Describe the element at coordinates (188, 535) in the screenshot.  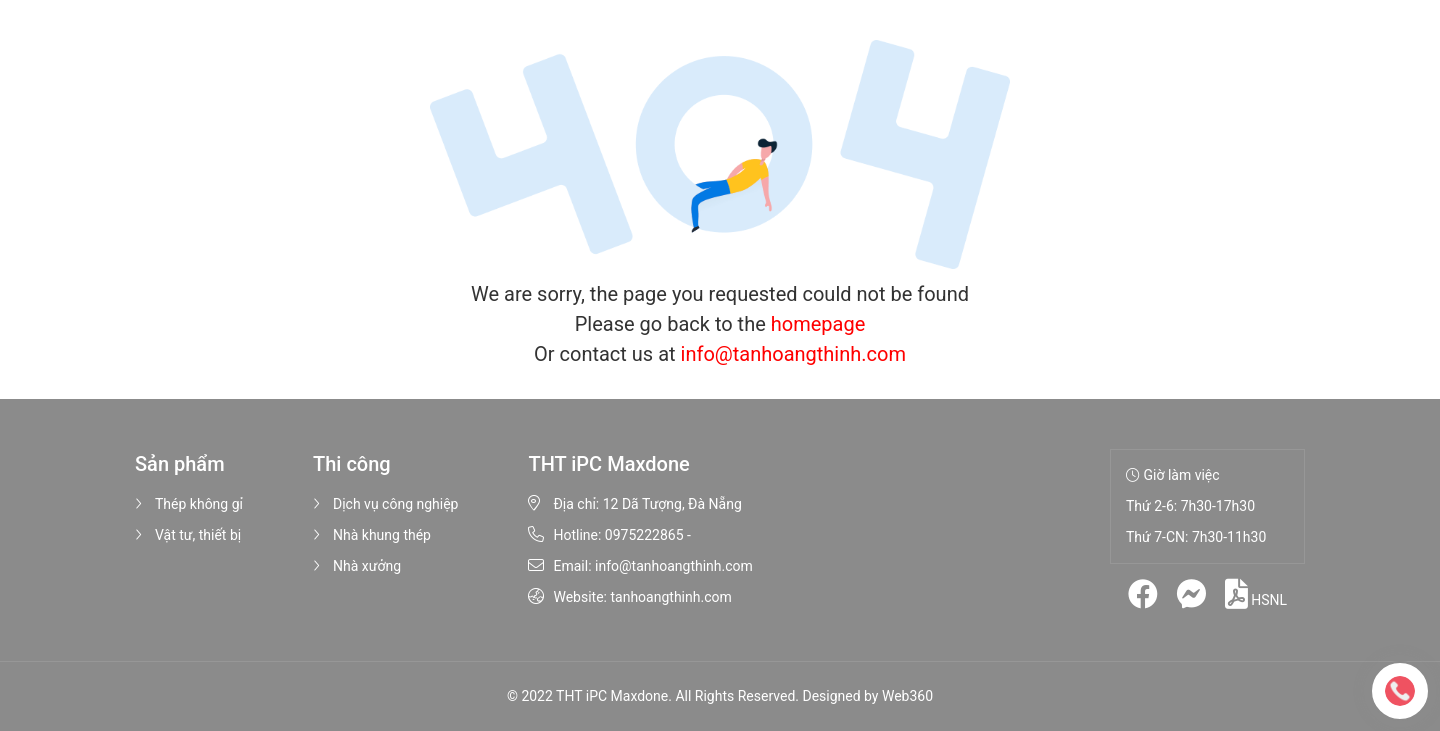
I see `Vật tư, thiết bị` at that location.